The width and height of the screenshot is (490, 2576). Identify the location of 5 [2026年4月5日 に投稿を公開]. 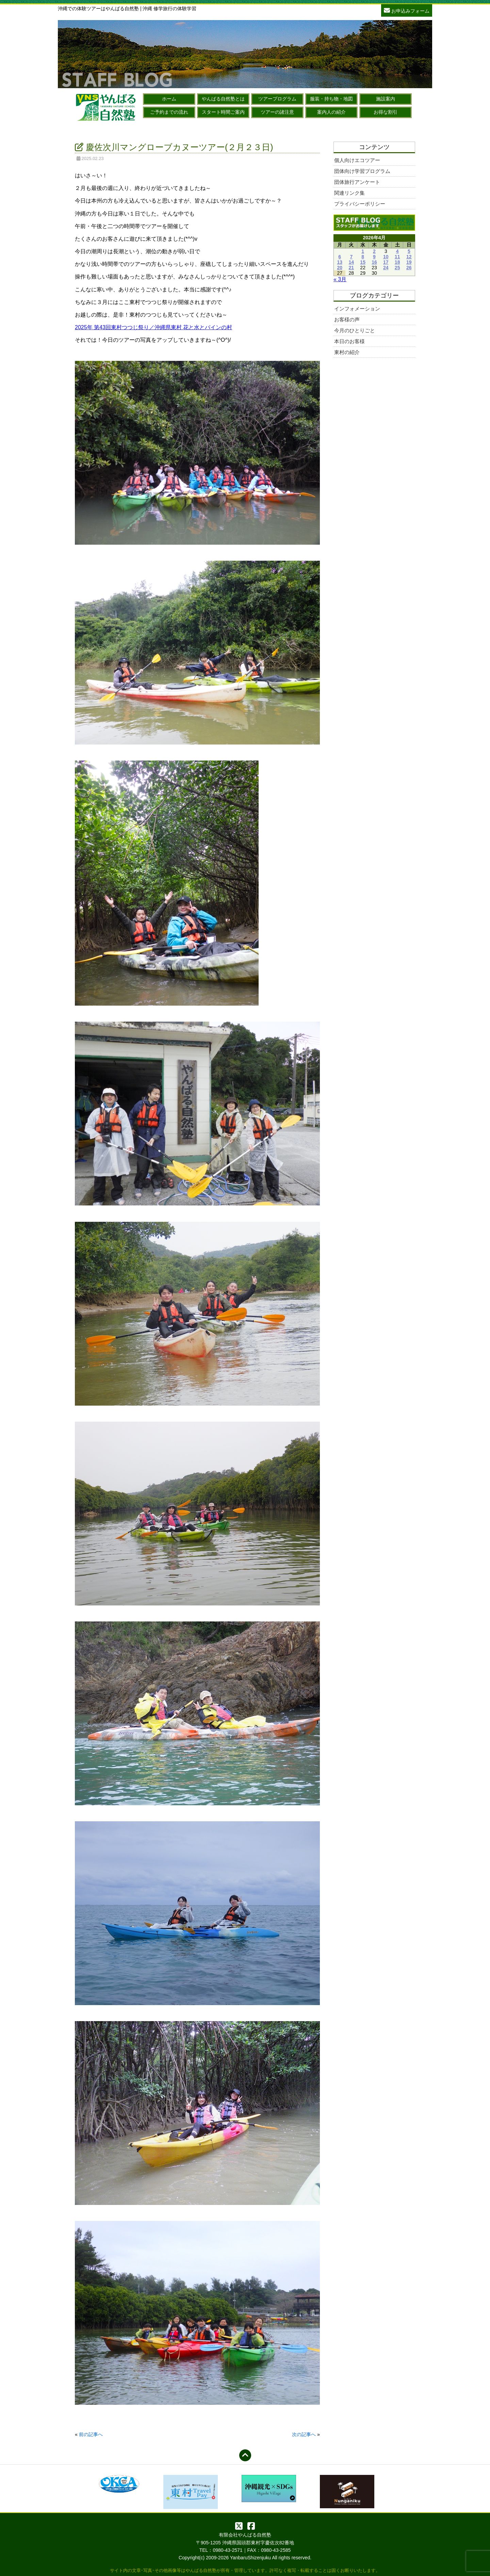
(409, 251).